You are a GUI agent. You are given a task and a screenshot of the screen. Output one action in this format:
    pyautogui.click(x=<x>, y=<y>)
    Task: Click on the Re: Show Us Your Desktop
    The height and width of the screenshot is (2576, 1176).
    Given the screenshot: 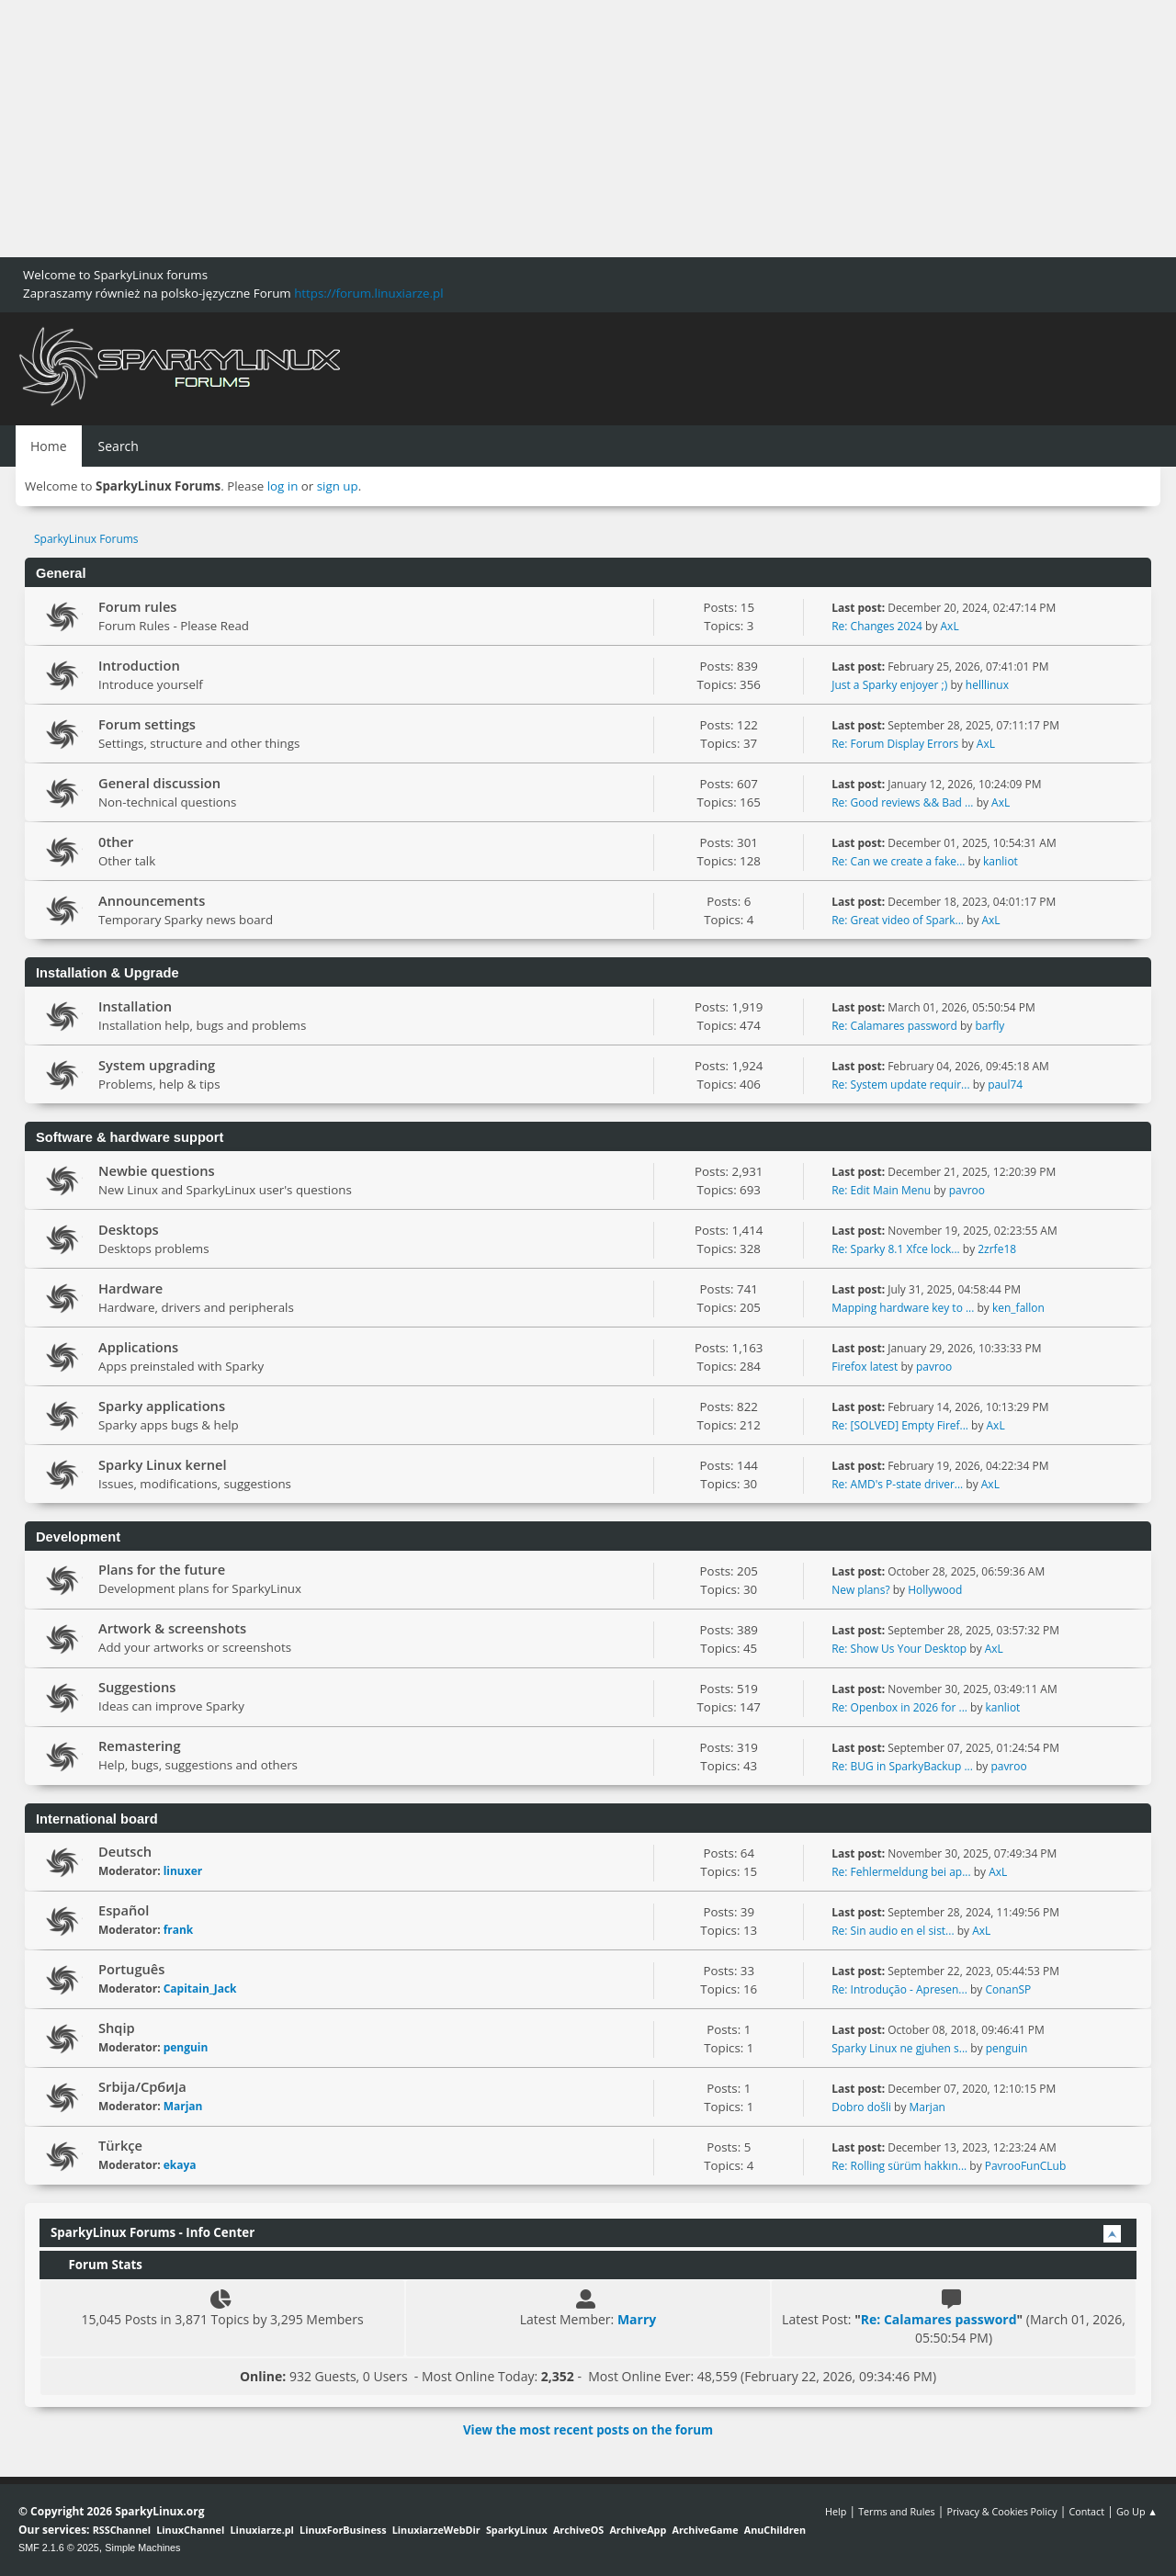 What is the action you would take?
    pyautogui.click(x=899, y=1648)
    